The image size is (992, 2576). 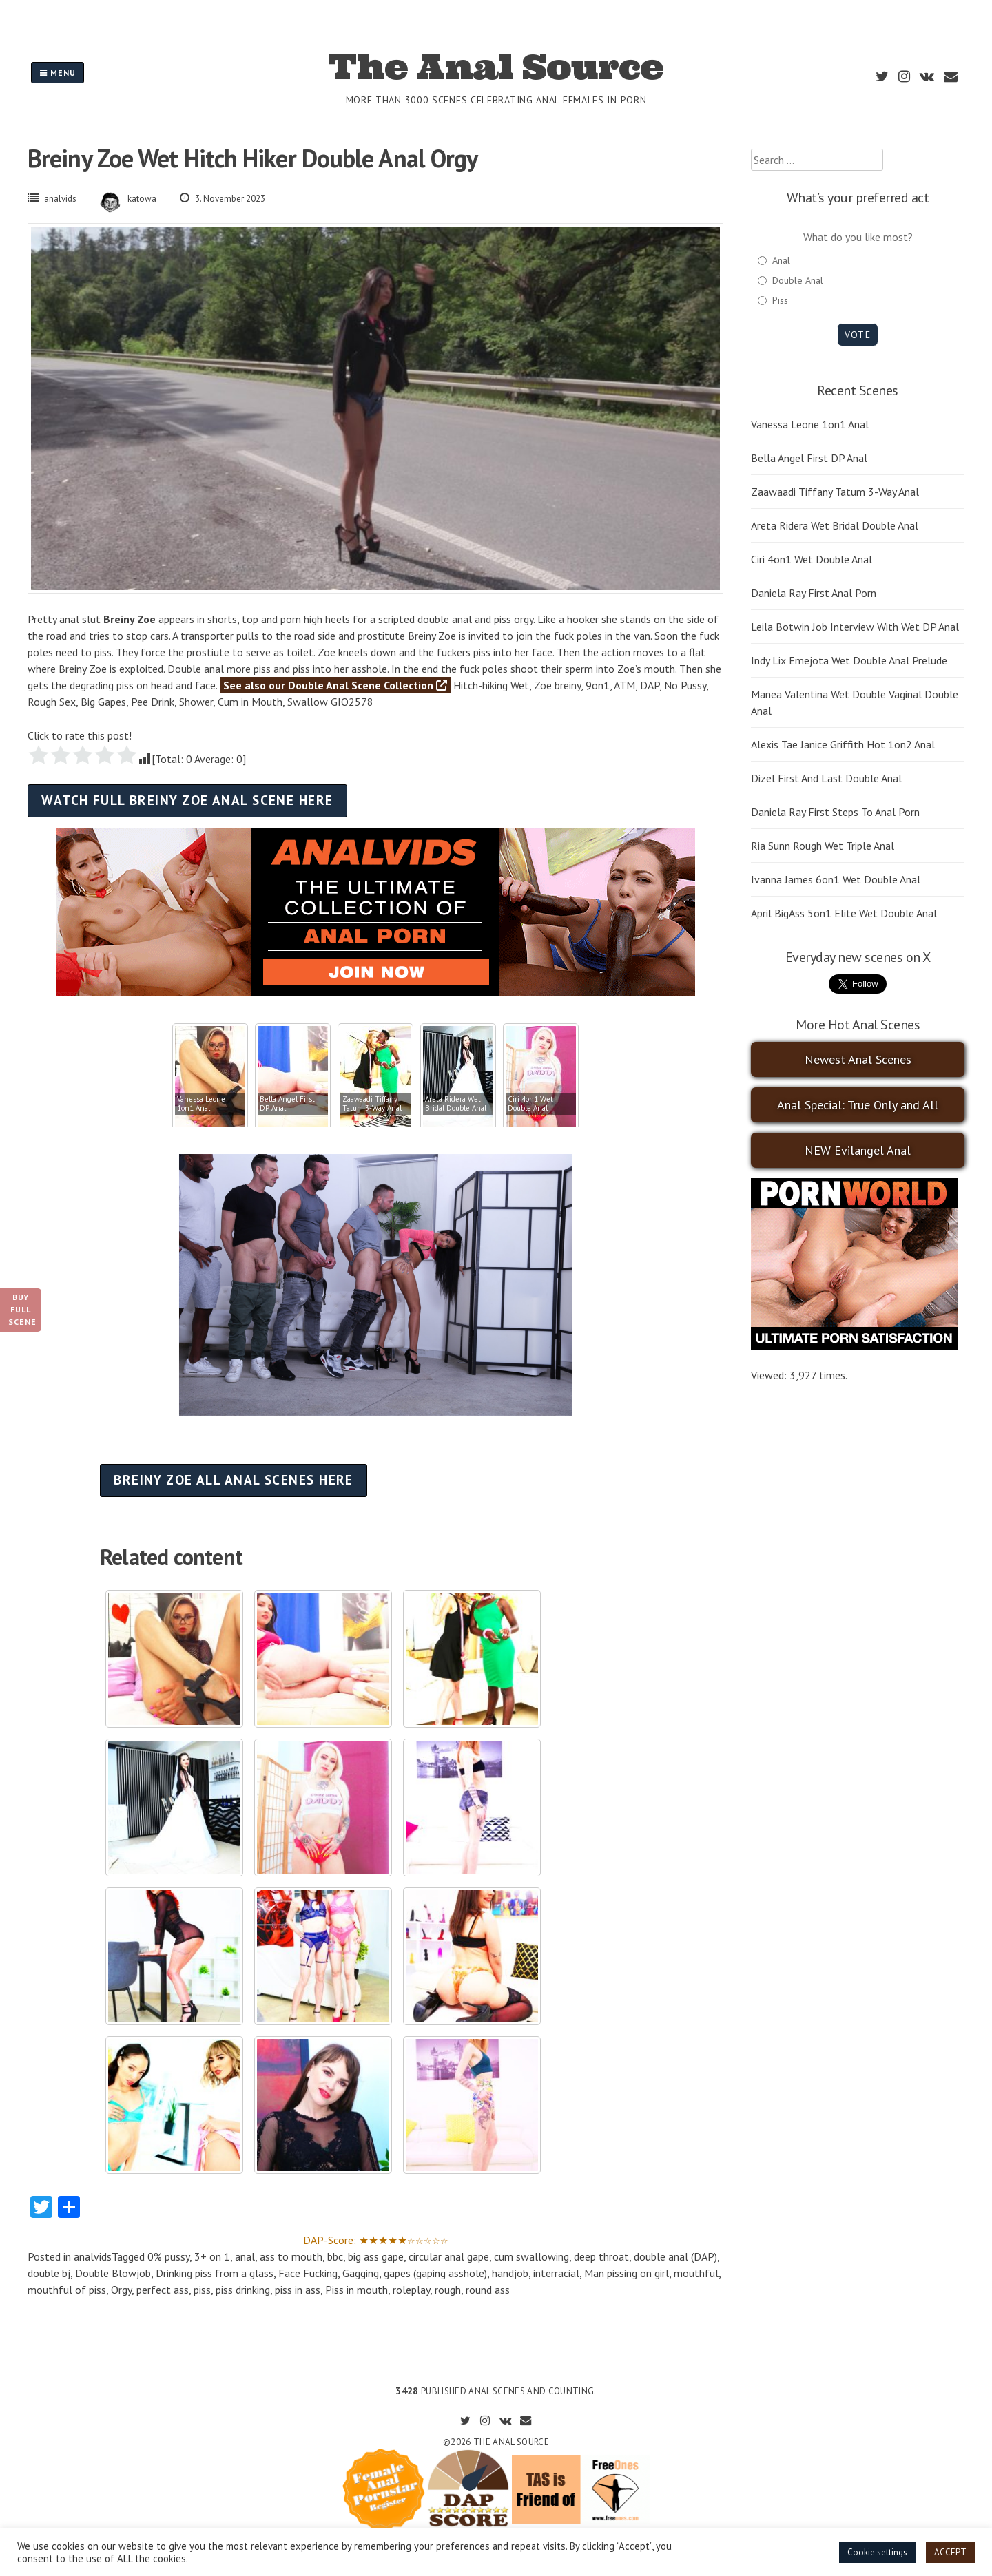 I want to click on round ass, so click(x=488, y=2289).